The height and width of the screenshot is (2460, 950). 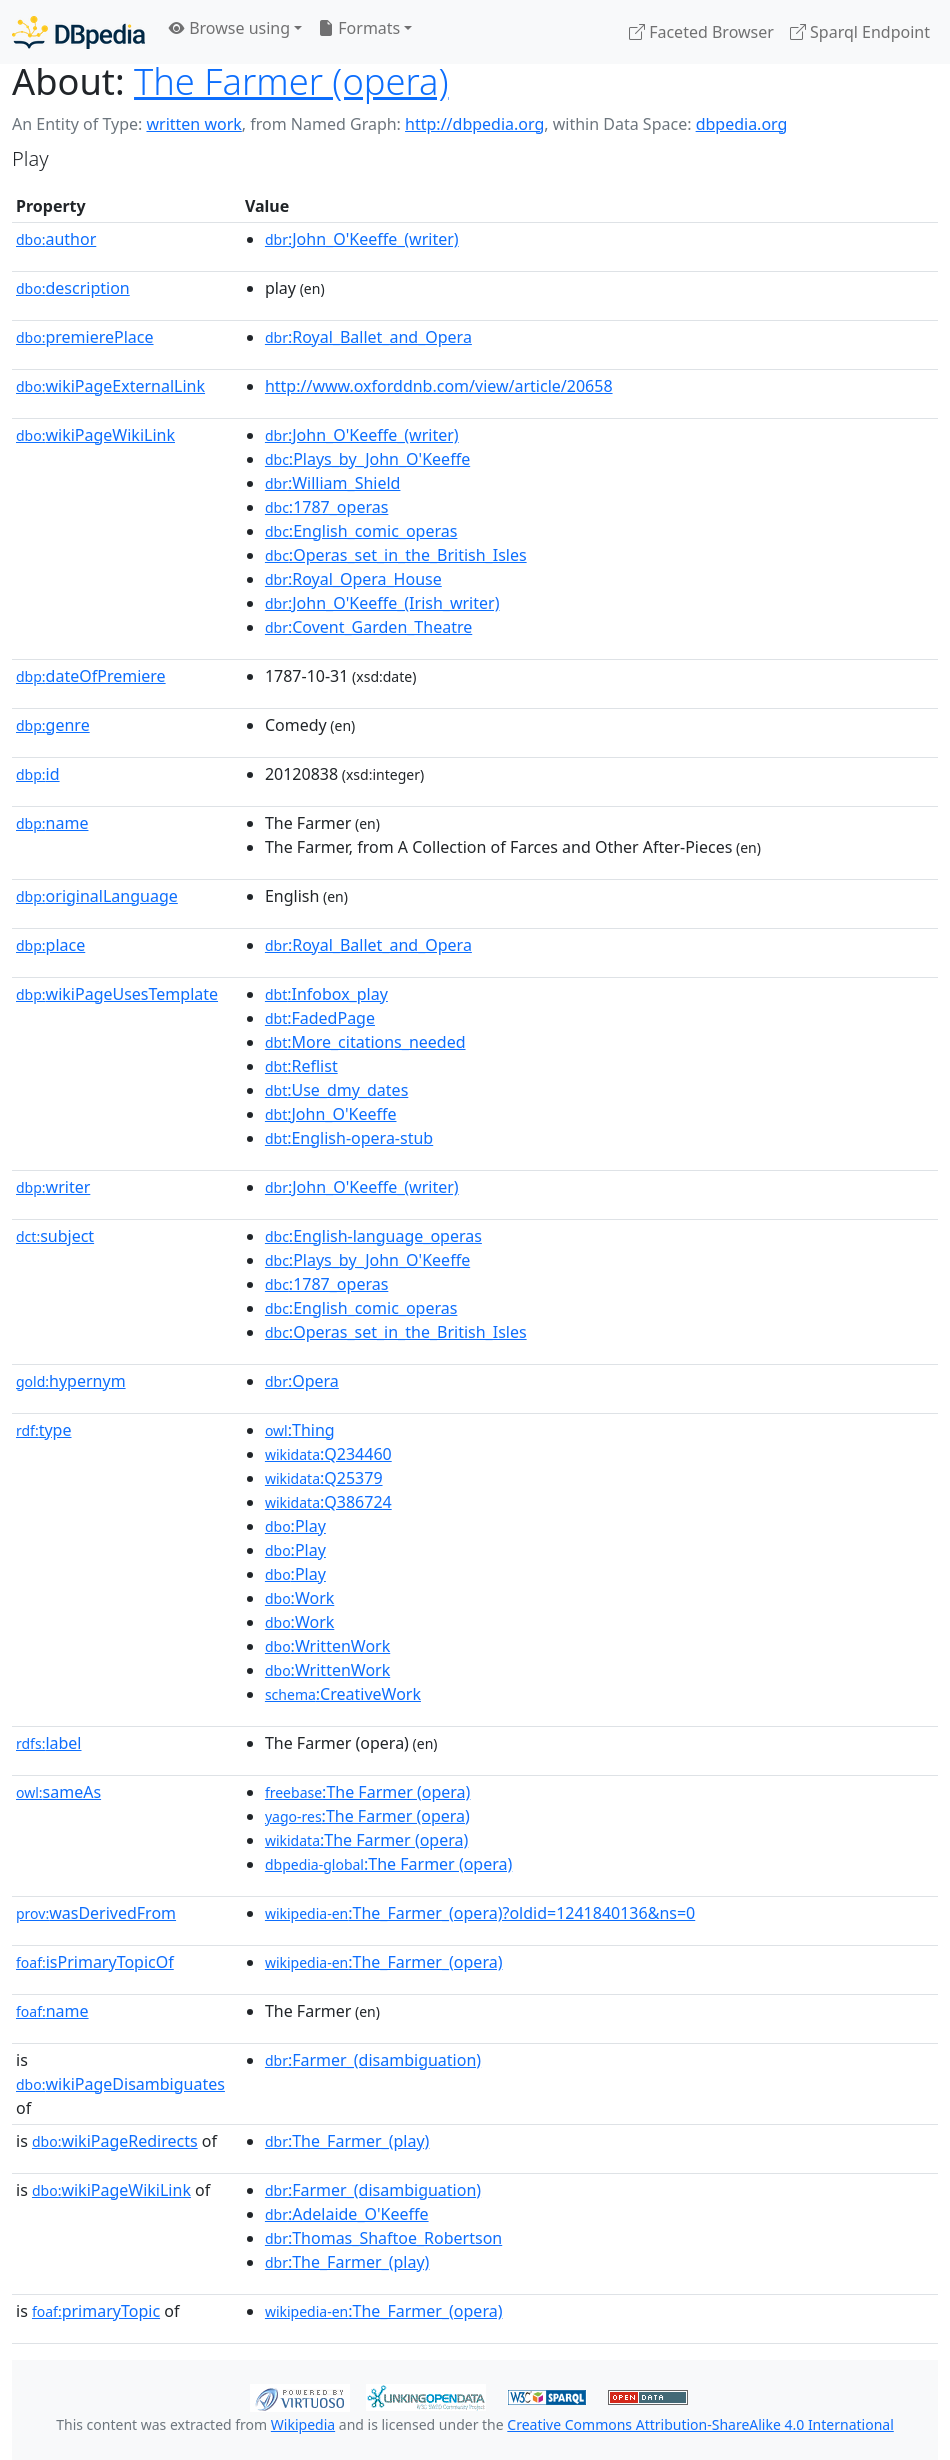 I want to click on :Adelaide_O'Keeffe, so click(x=347, y=2214).